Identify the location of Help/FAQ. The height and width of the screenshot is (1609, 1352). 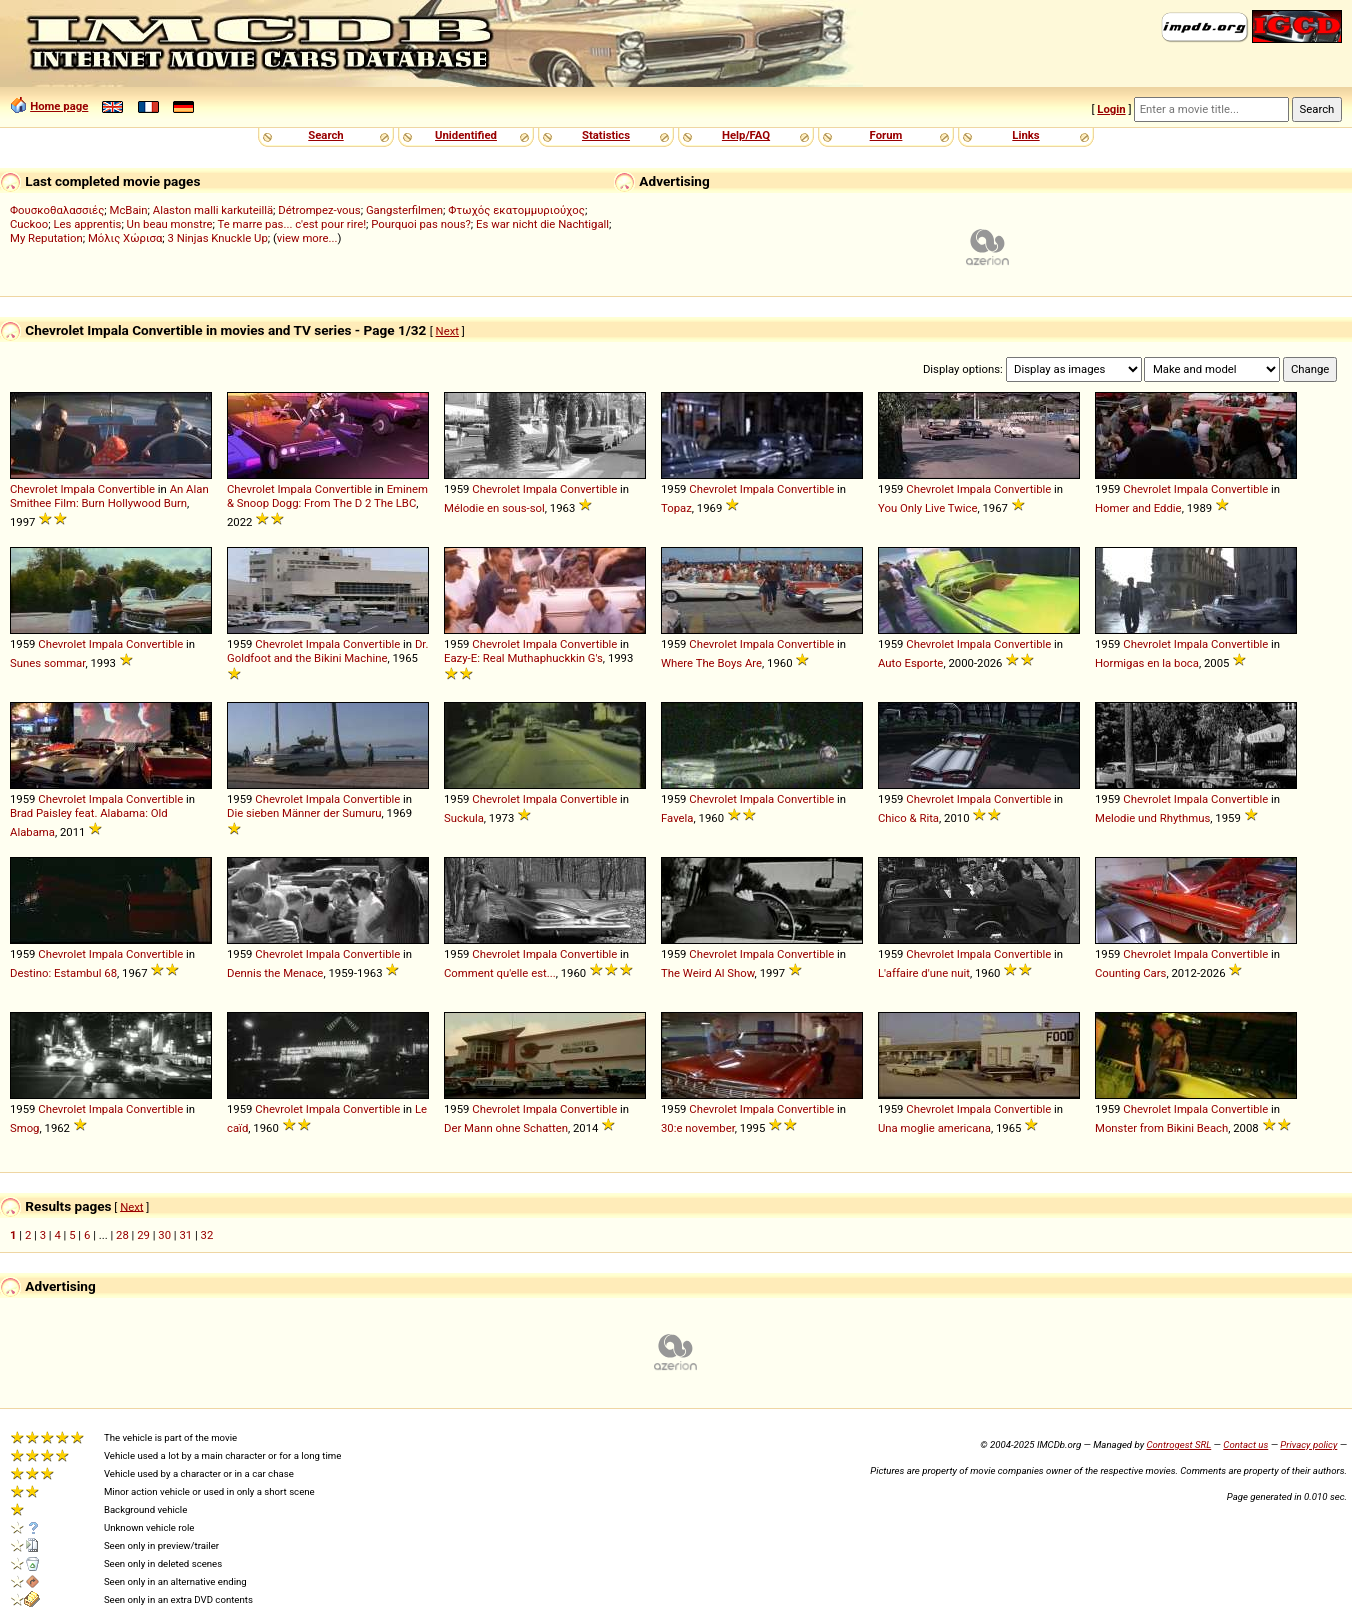
(746, 135).